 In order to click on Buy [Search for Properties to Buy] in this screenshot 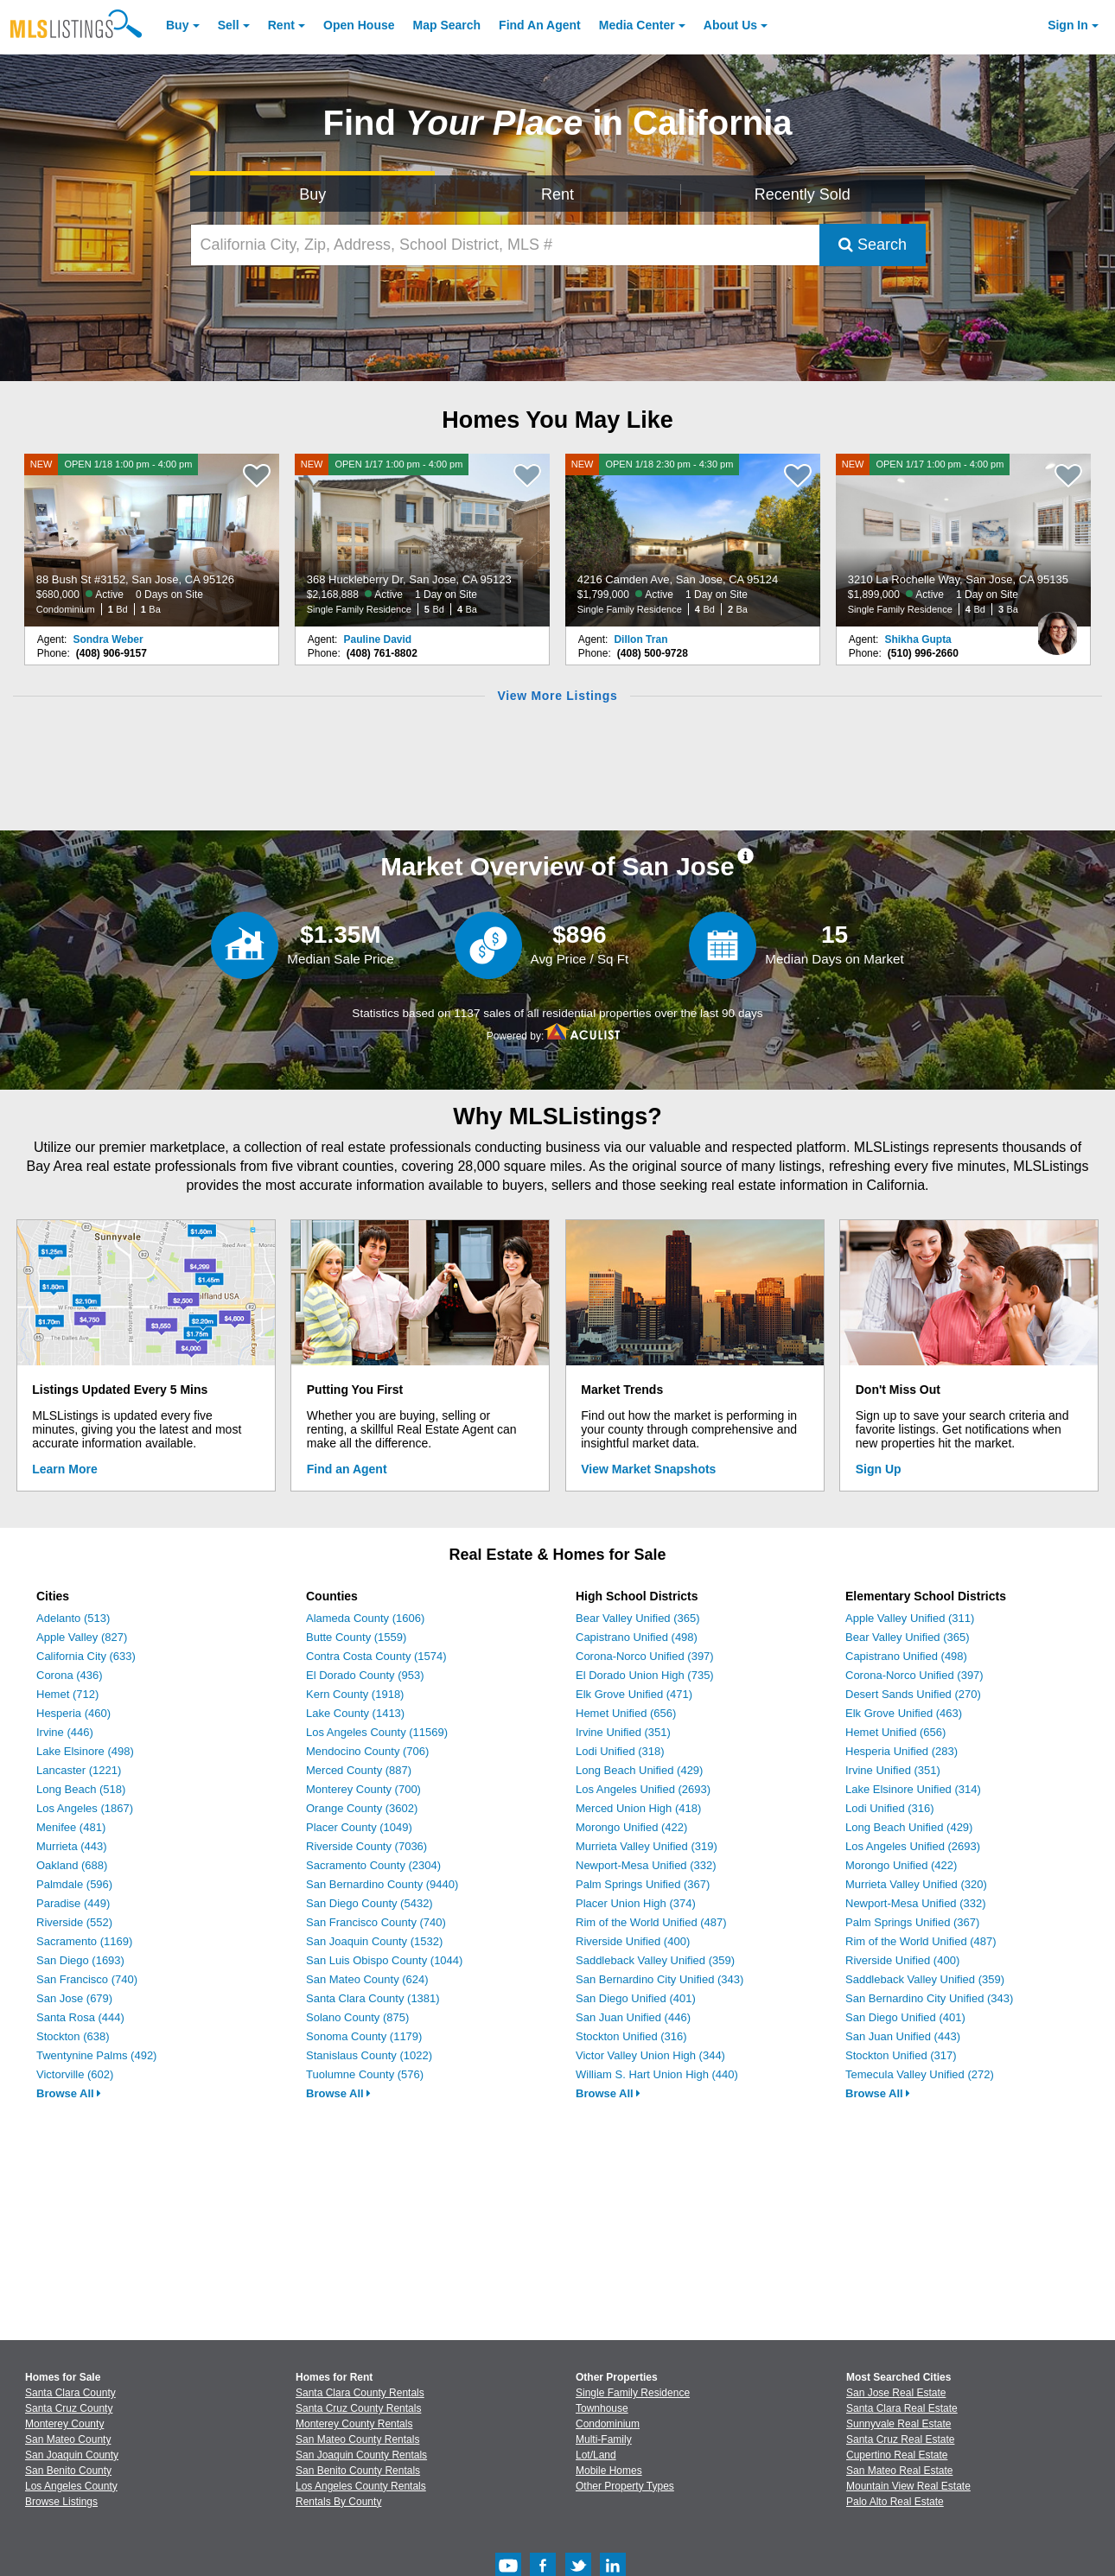, I will do `click(312, 194)`.